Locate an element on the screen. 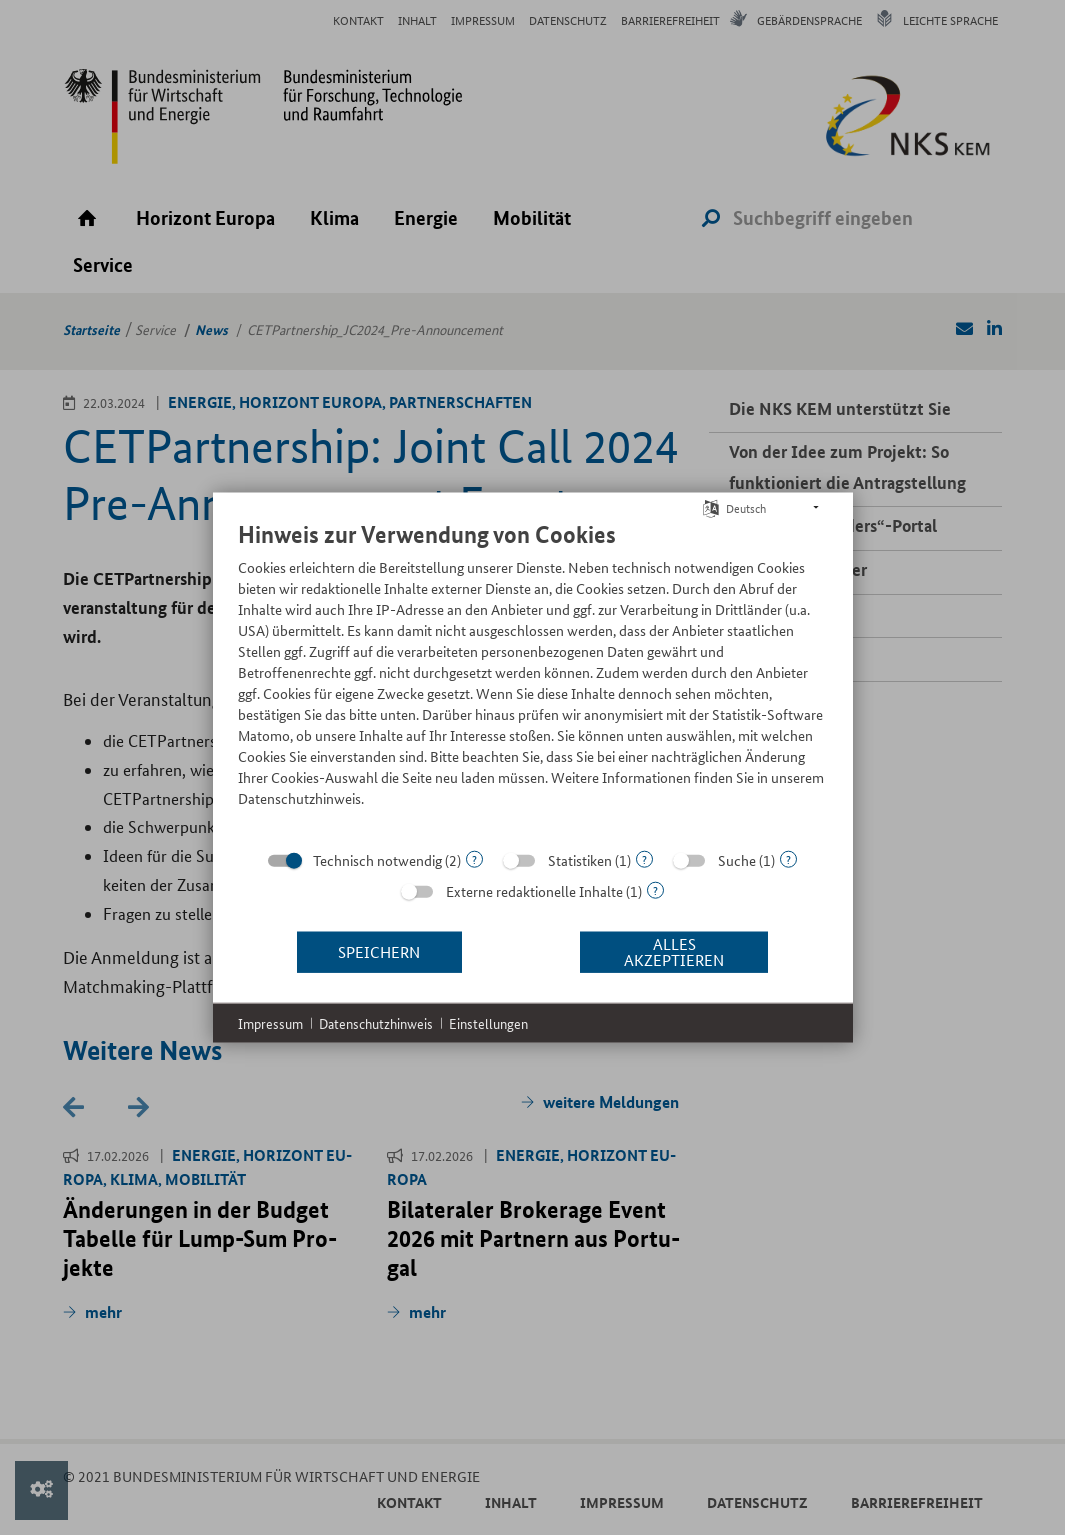 This screenshot has width=1065, height=1535. ? [Details zu „Suche“] is located at coordinates (788, 858).